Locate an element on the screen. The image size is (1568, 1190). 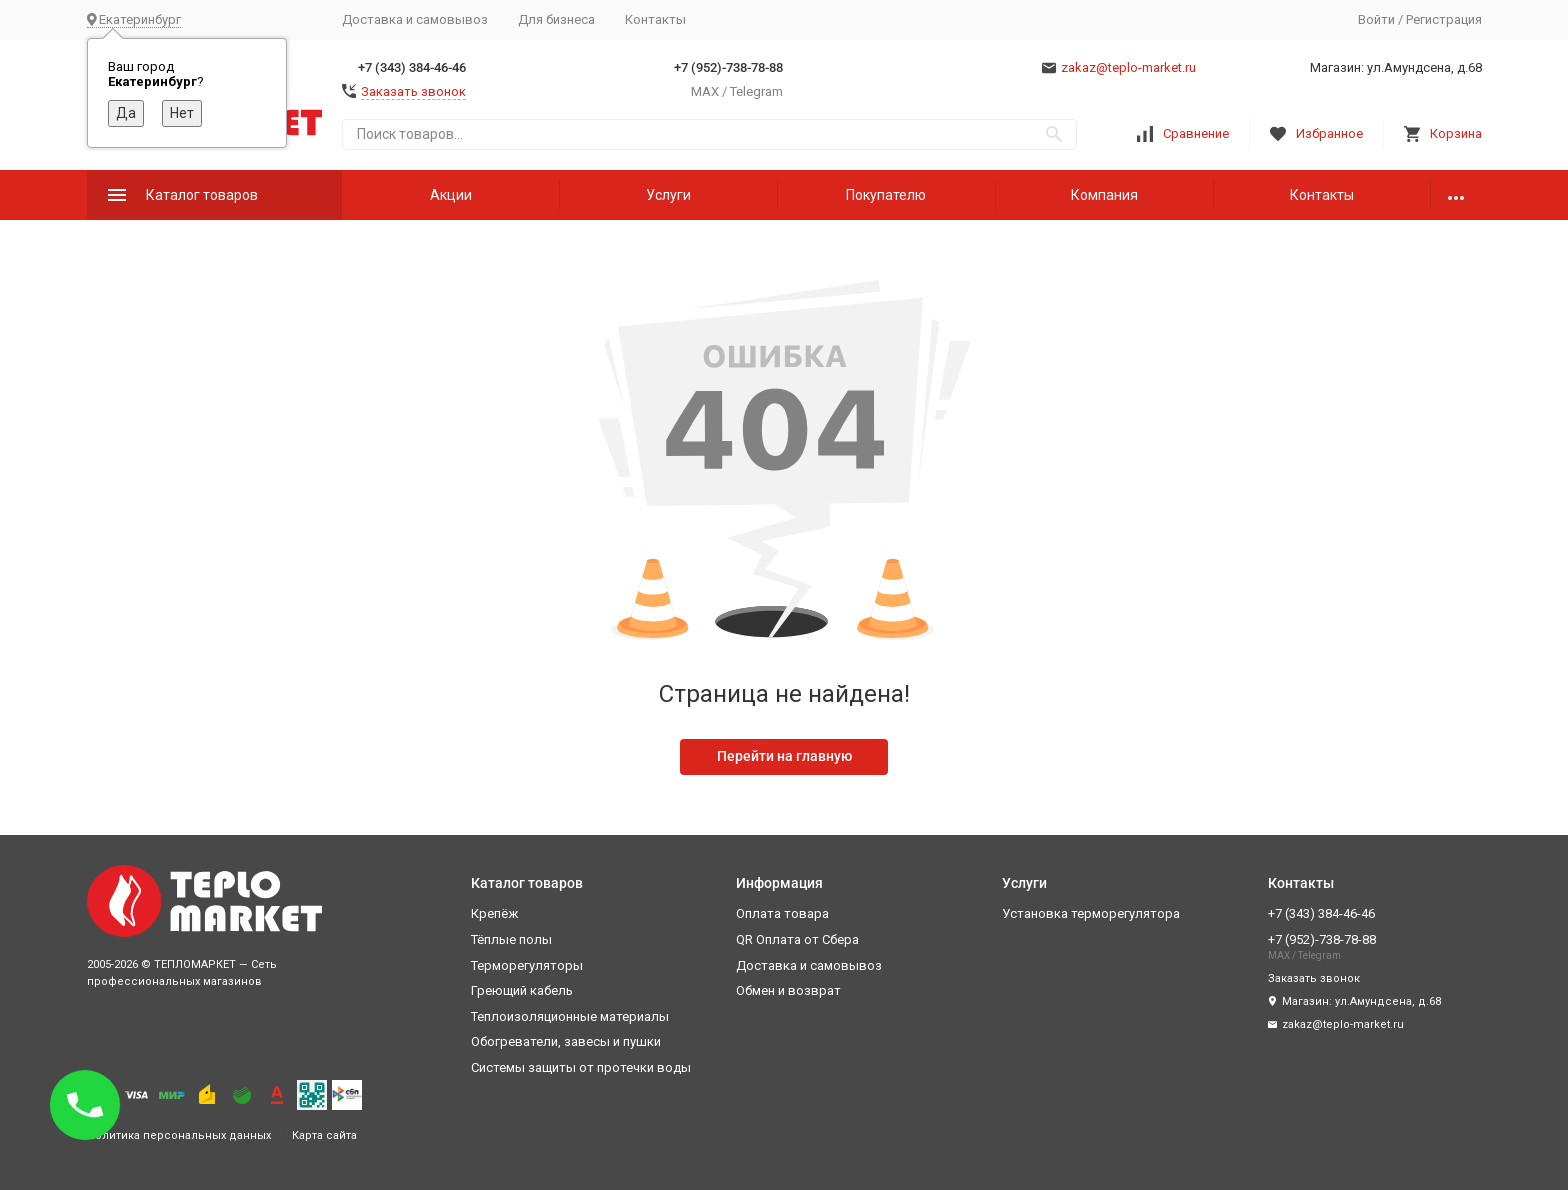
Регистрация is located at coordinates (1444, 19).